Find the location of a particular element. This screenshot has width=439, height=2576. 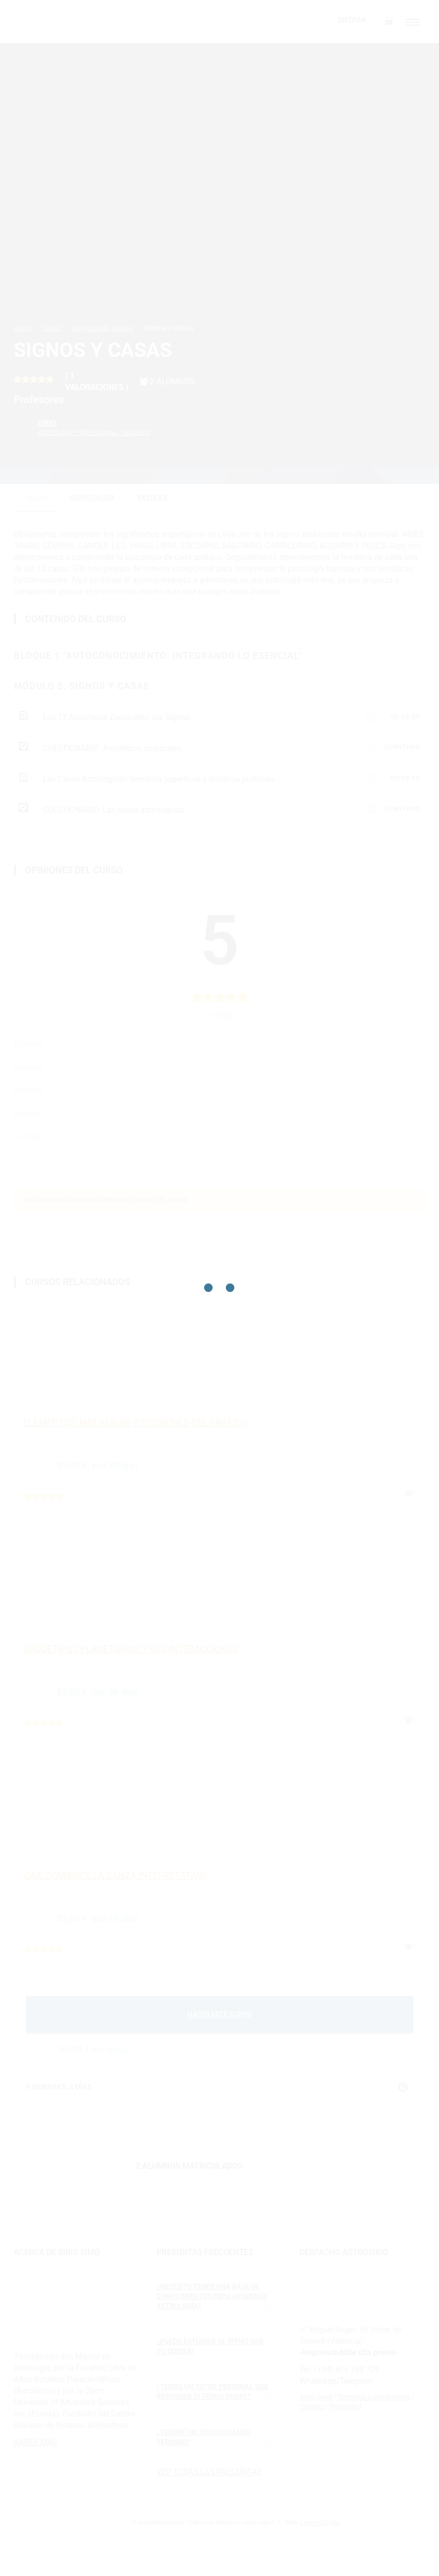

ELEMENTOS, MODALIDAD Y DIVISIONES DEL GRÁFICO is located at coordinates (135, 1422).